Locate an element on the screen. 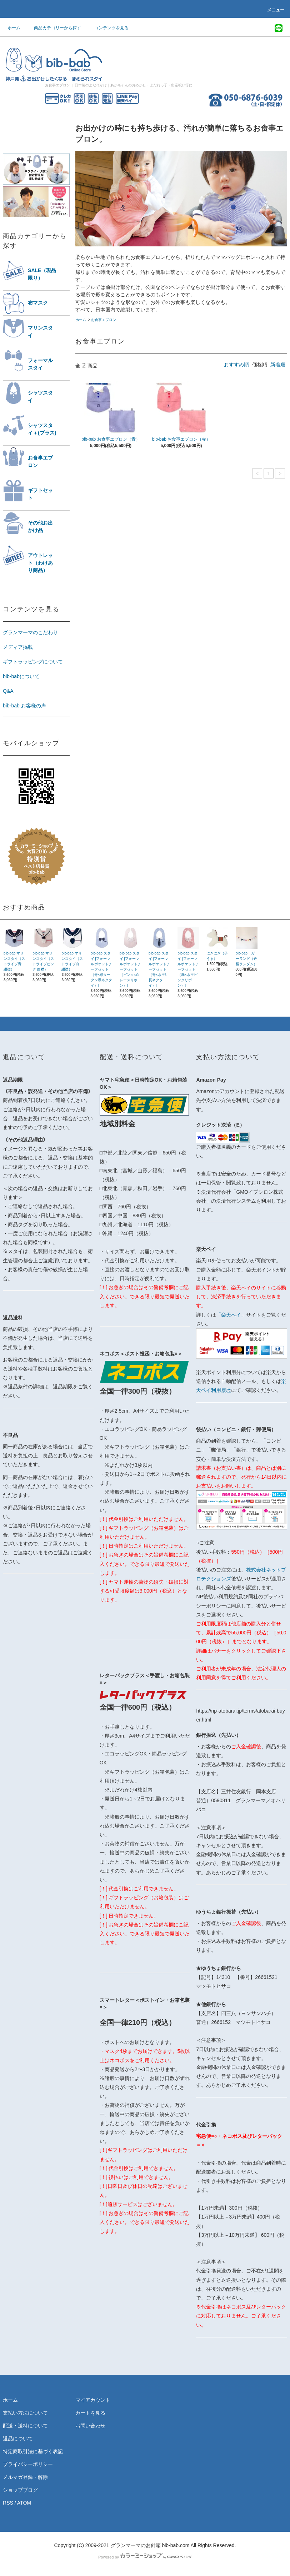 The image size is (290, 2576). 支払い方法について is located at coordinates (25, 2413).